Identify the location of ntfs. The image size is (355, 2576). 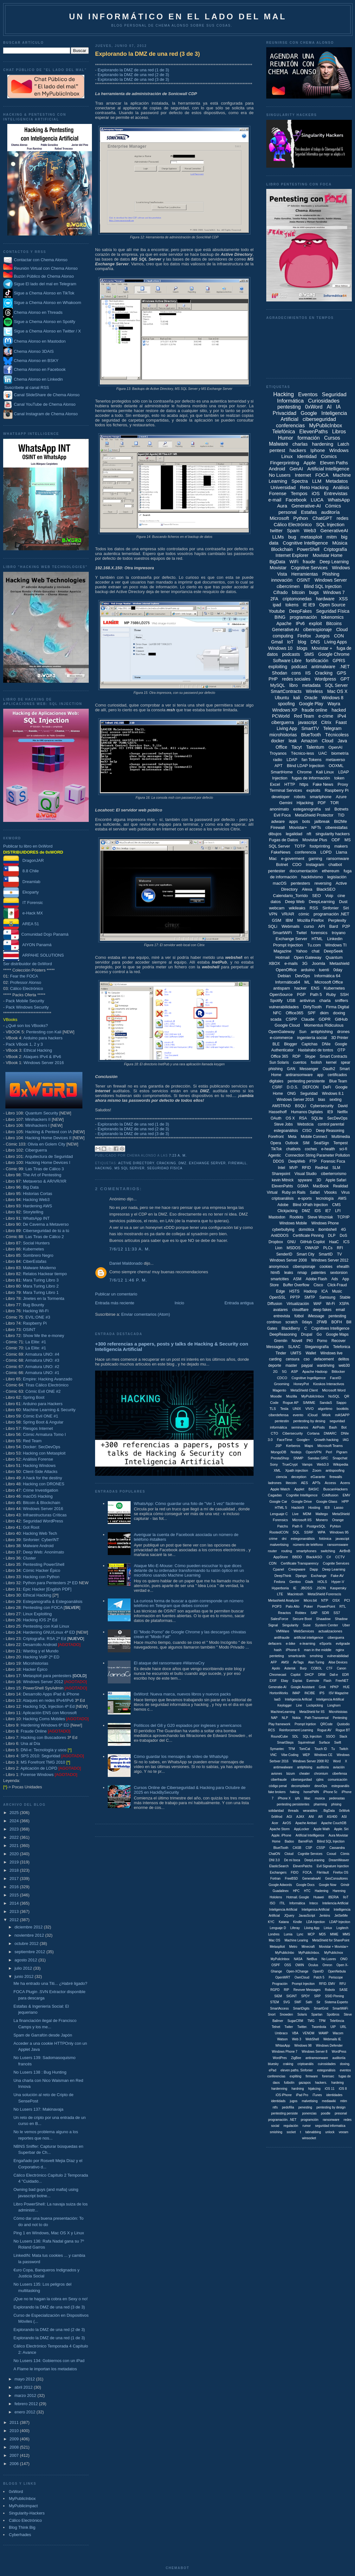
(275, 2107).